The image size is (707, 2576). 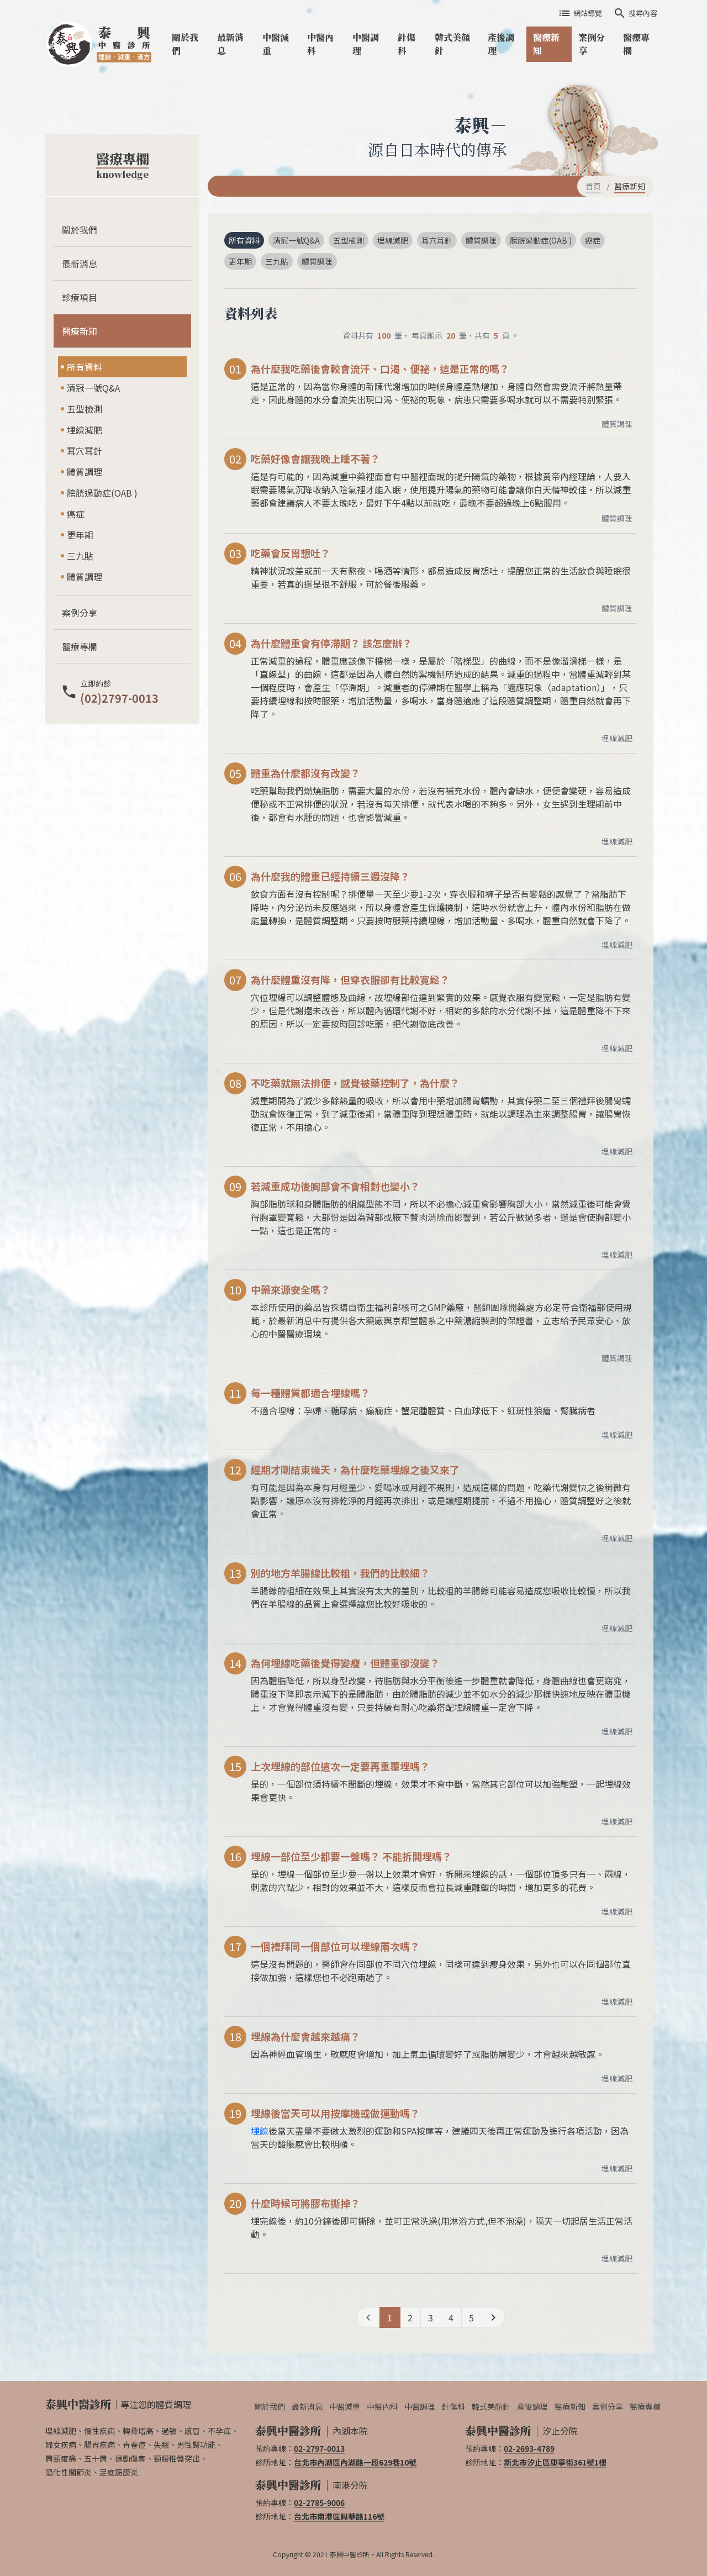 What do you see at coordinates (319, 2502) in the screenshot?
I see `02-2785-9006` at bounding box center [319, 2502].